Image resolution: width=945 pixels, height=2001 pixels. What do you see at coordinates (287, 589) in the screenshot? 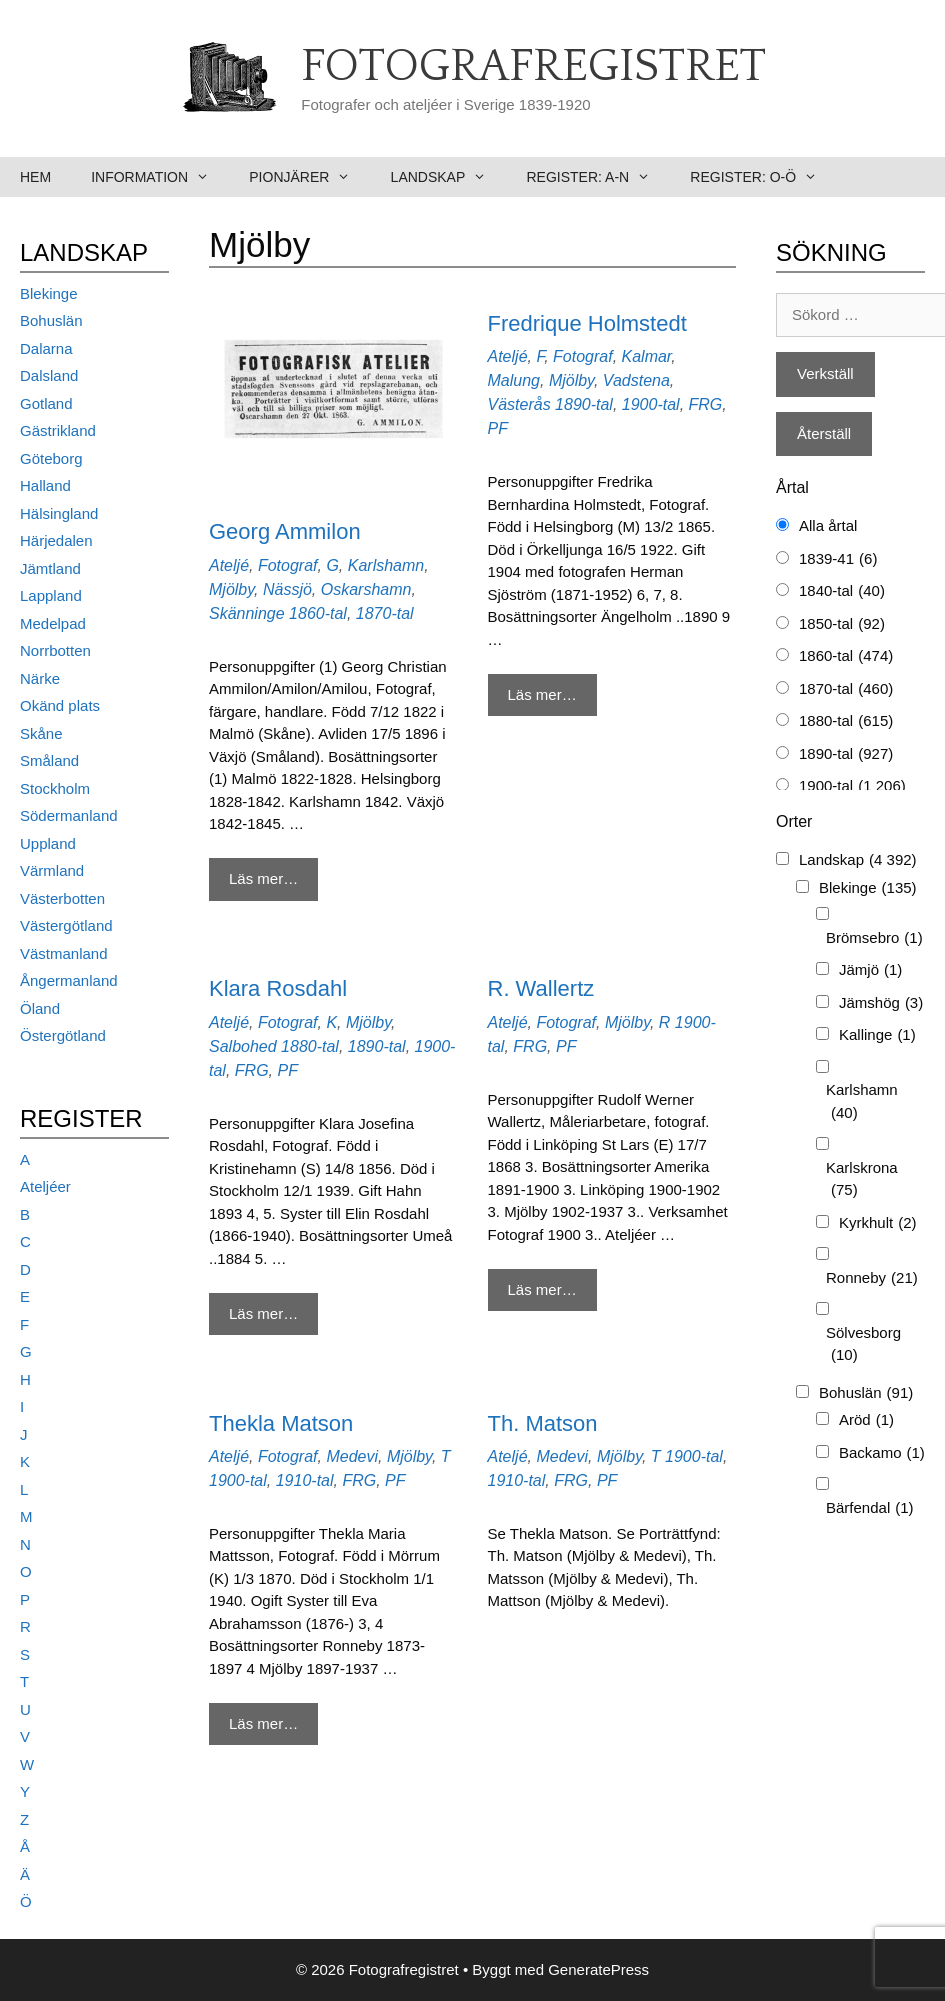
I see `Nässjö` at bounding box center [287, 589].